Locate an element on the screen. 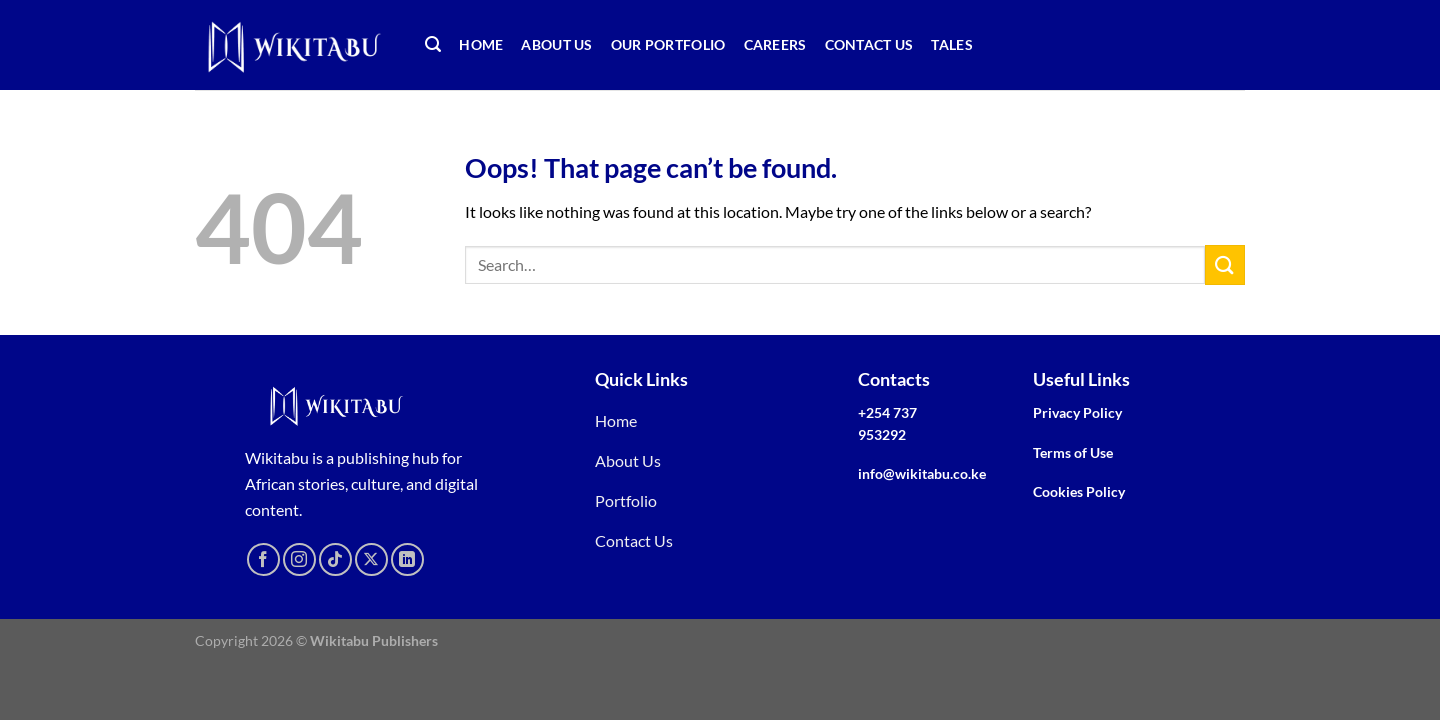  [Follow on X] is located at coordinates (371, 559).